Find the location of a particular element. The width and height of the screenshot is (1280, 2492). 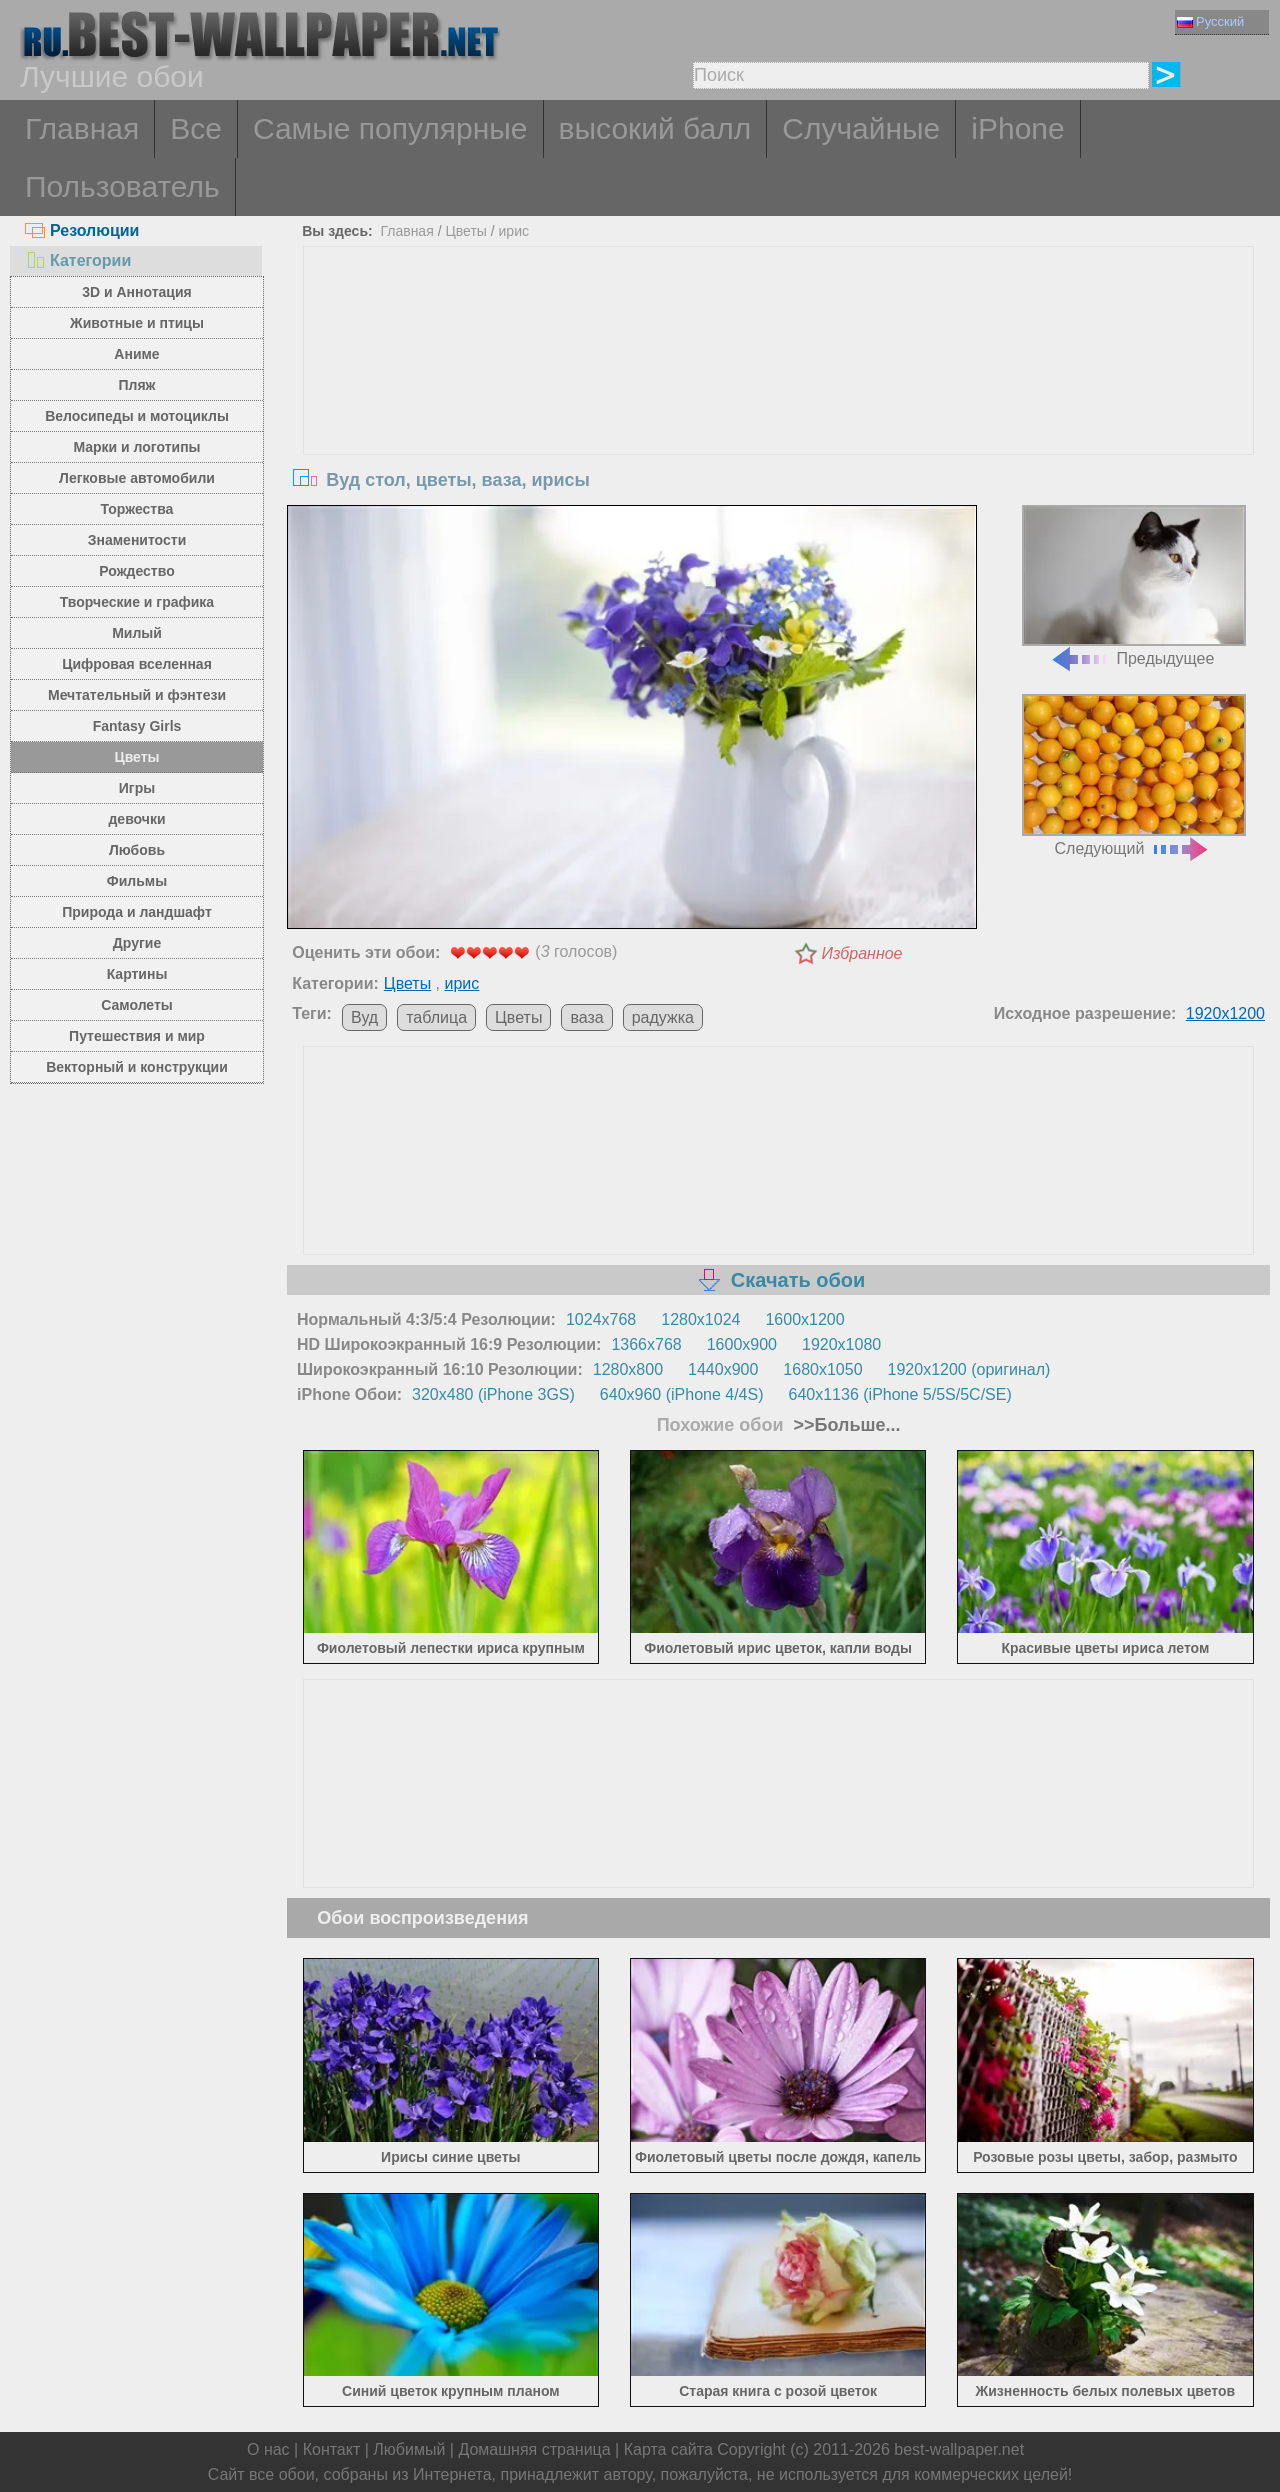

Избранное is located at coordinates (862, 953).